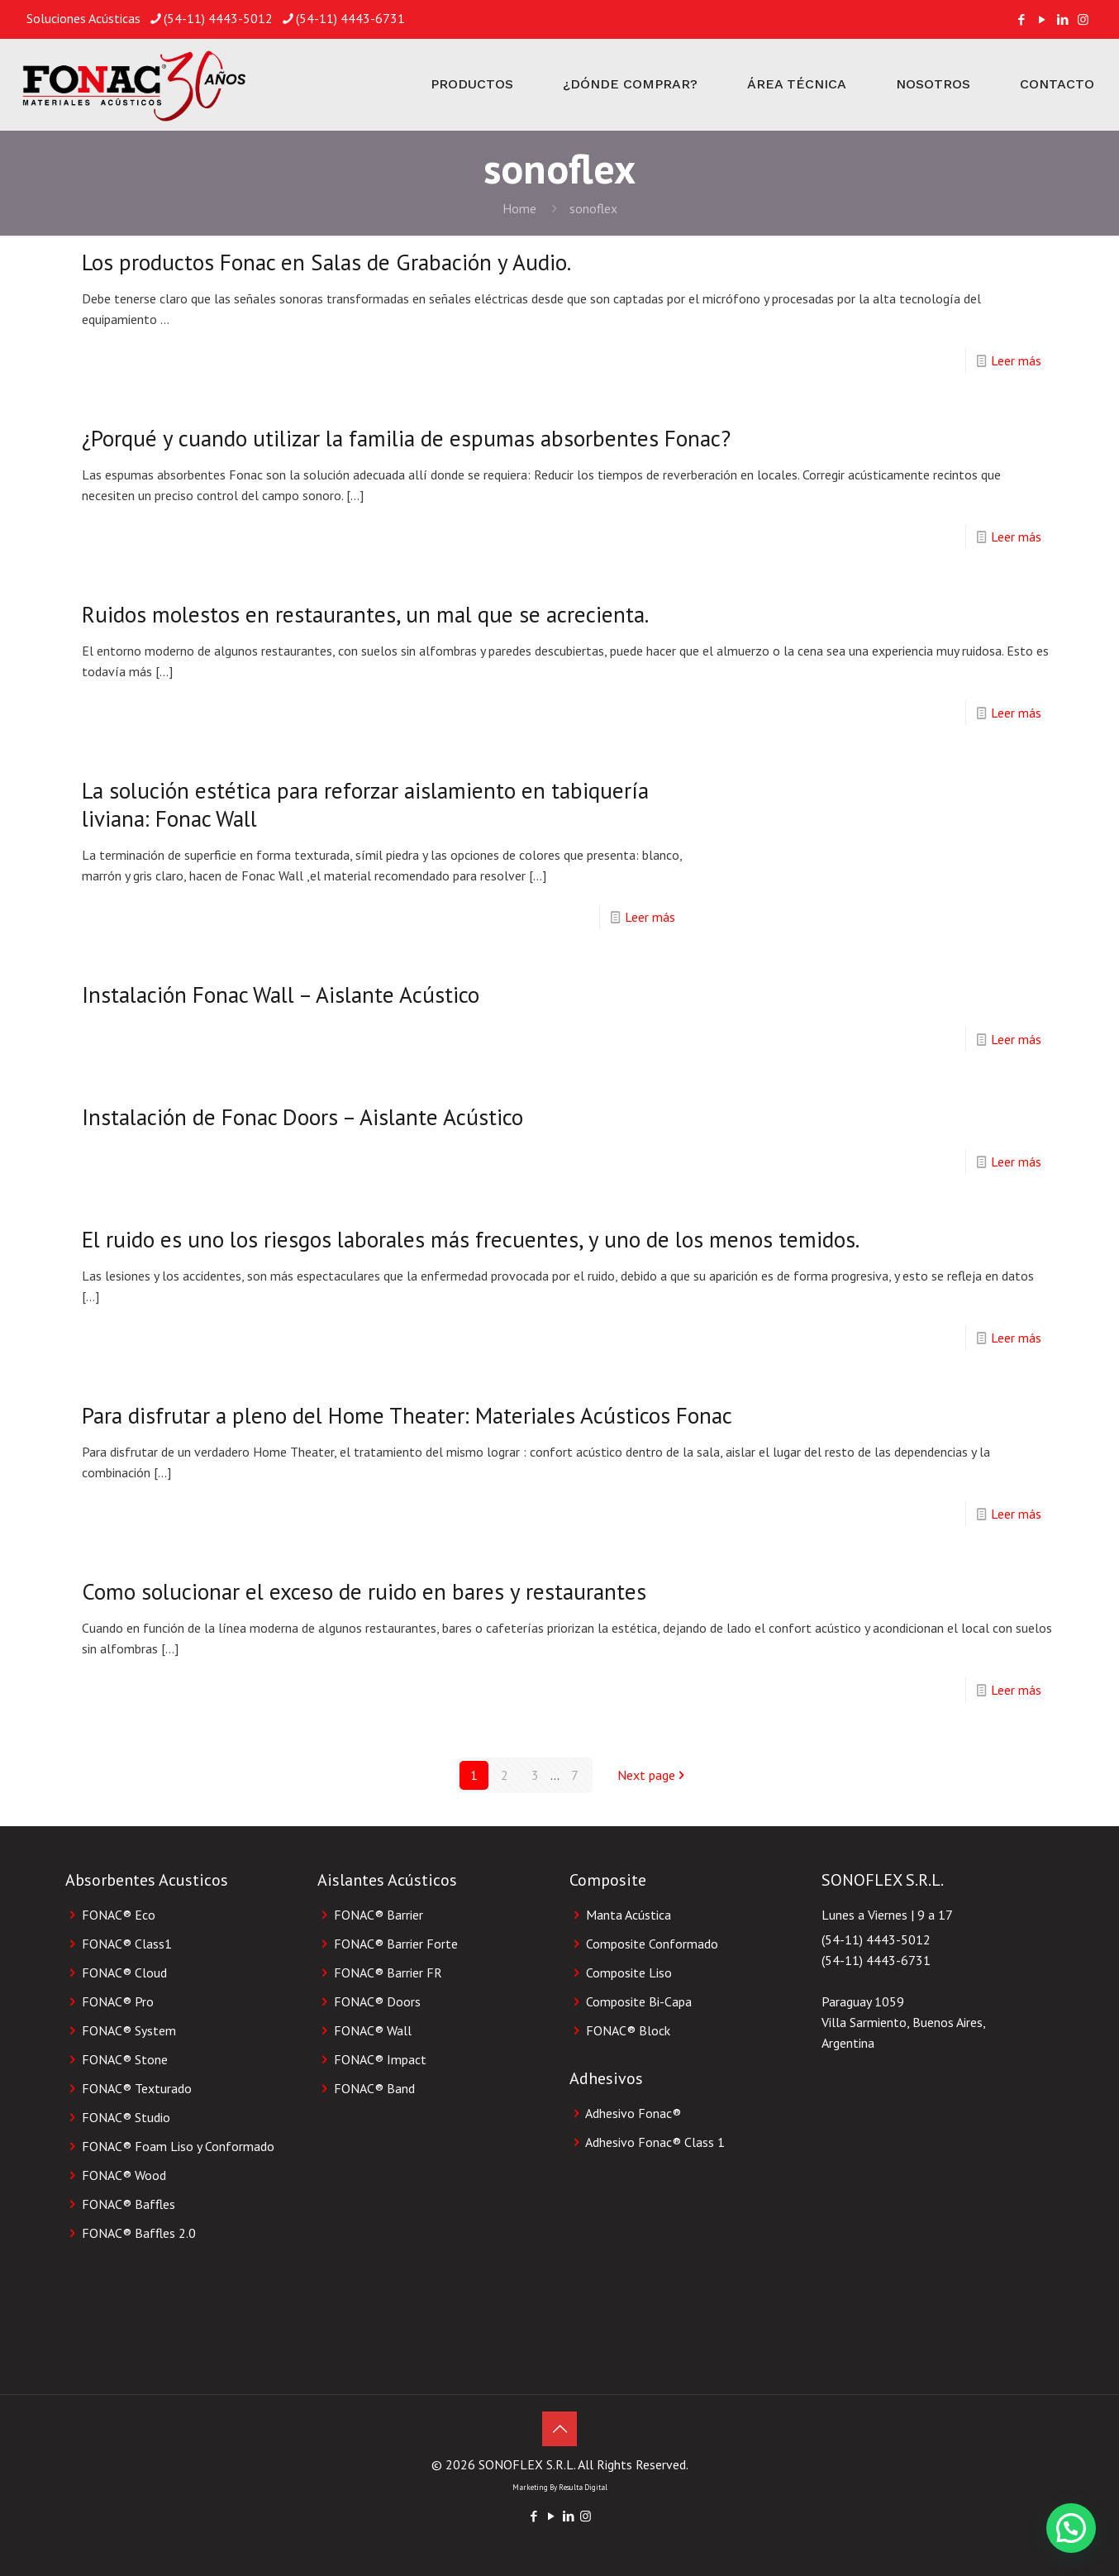  I want to click on Composite Liso, so click(629, 1972).